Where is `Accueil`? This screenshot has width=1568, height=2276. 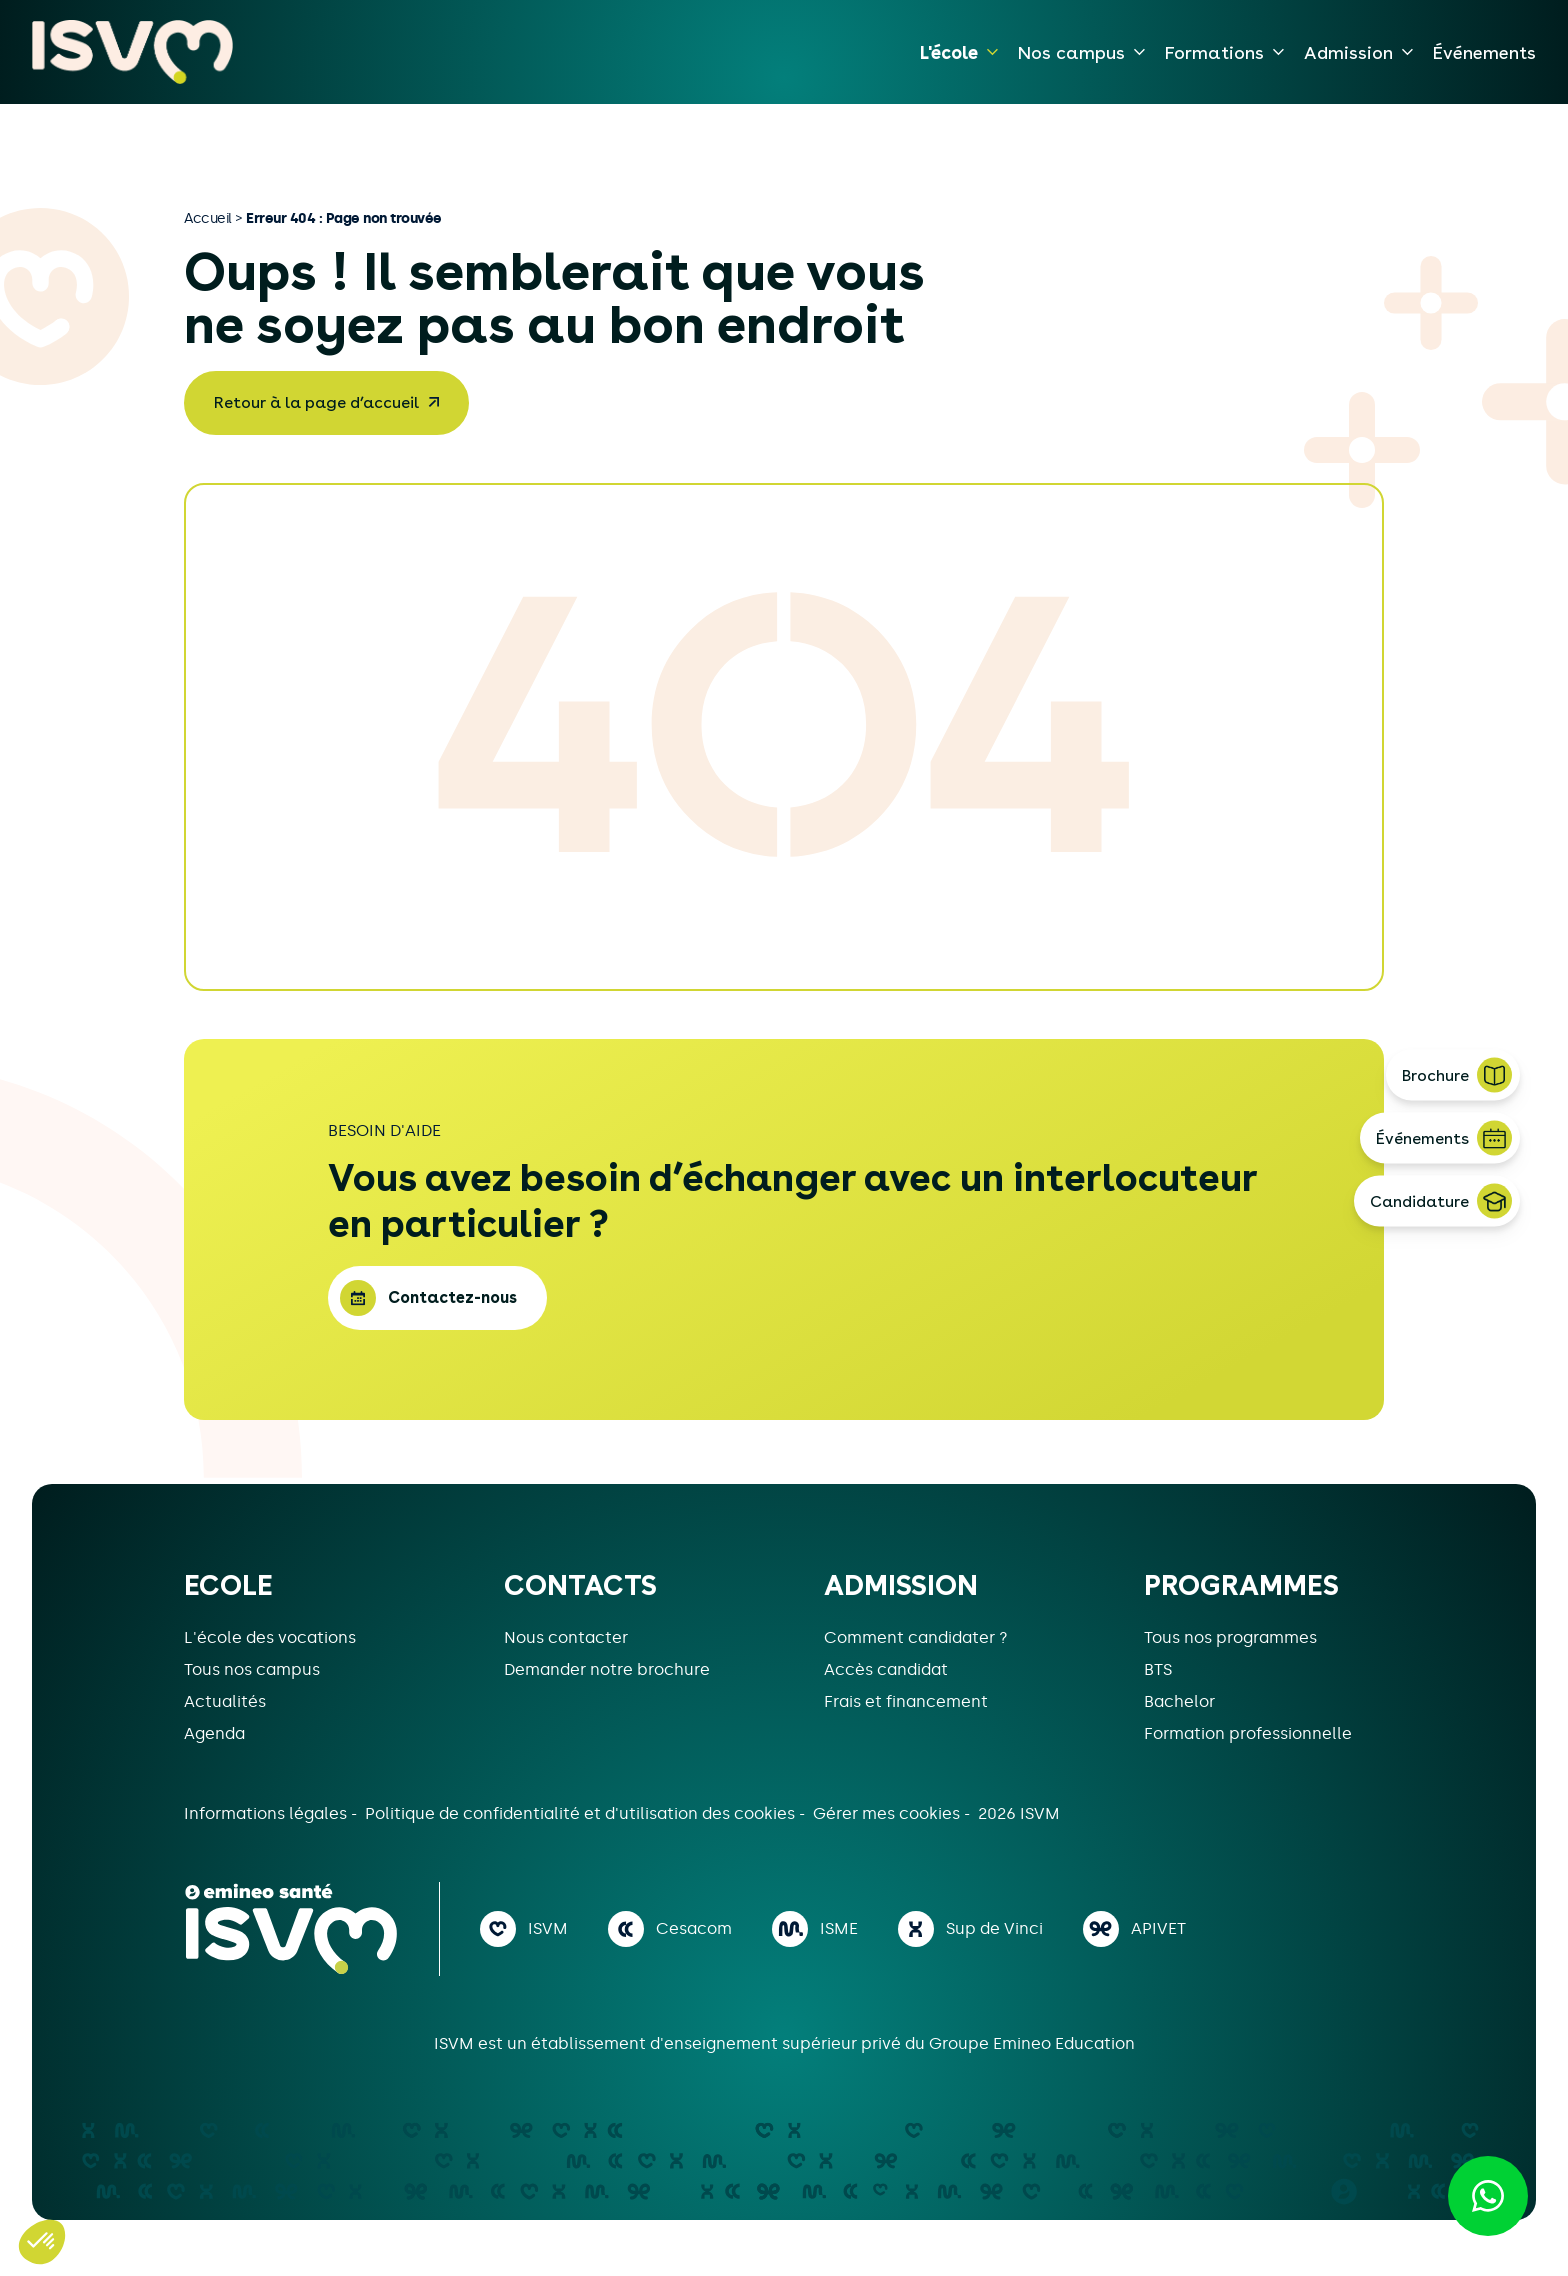
Accueil is located at coordinates (208, 218).